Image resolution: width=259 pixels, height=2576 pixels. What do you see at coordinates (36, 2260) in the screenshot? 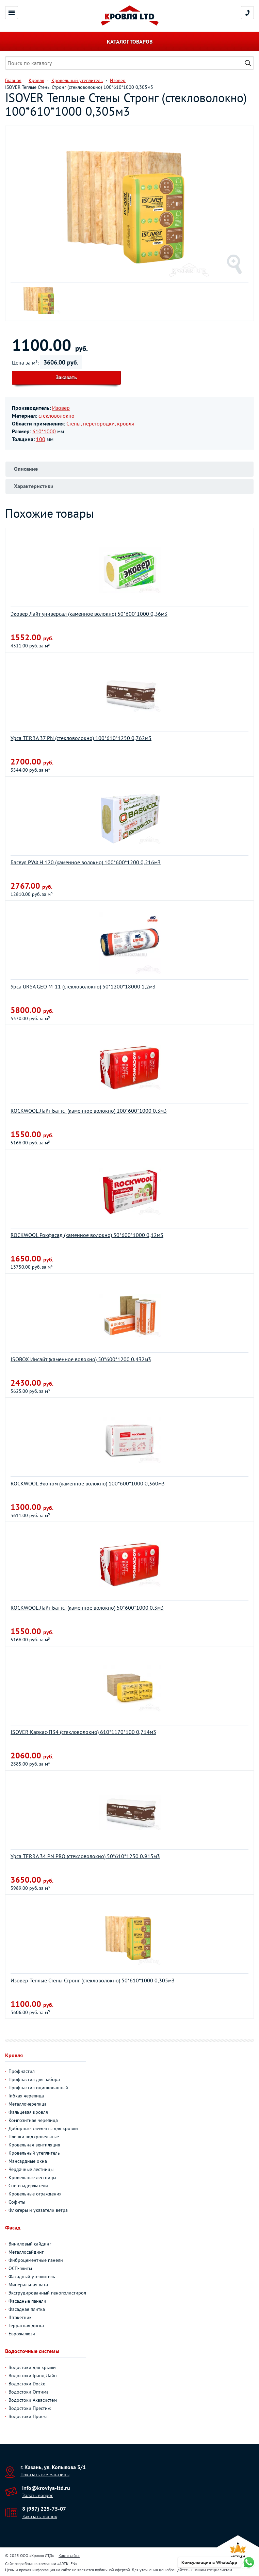
I see `Фиброцементные панели` at bounding box center [36, 2260].